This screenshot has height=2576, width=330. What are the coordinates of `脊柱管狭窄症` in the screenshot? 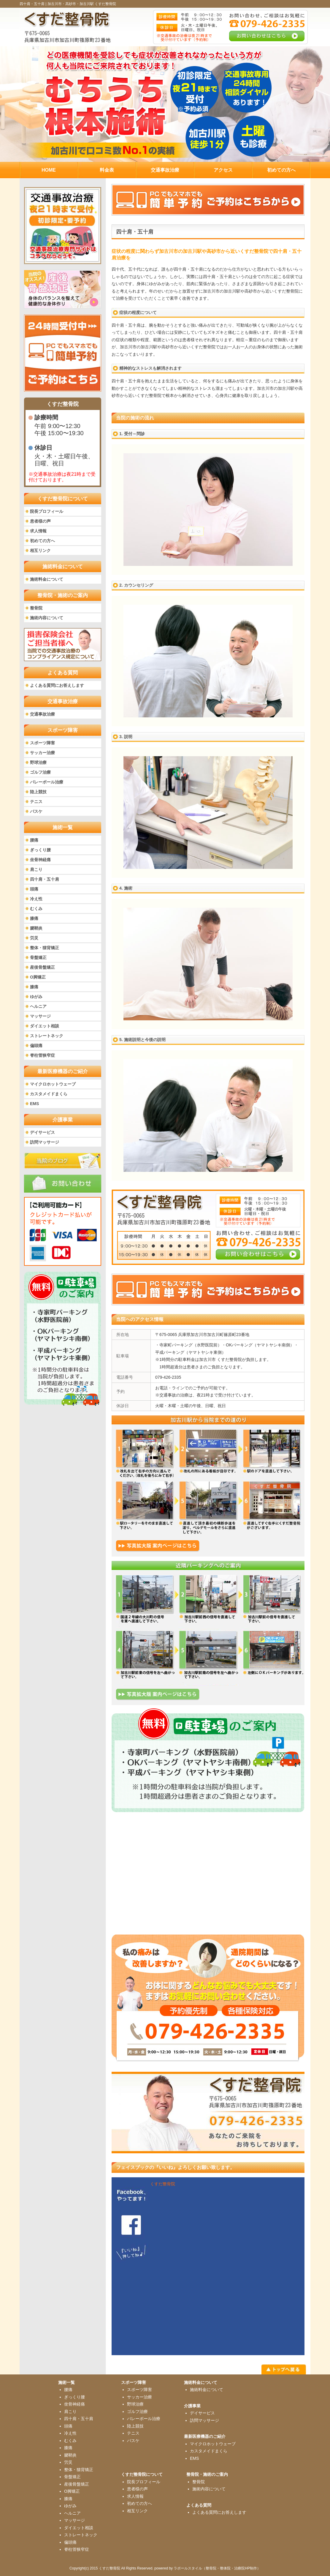 It's located at (42, 1055).